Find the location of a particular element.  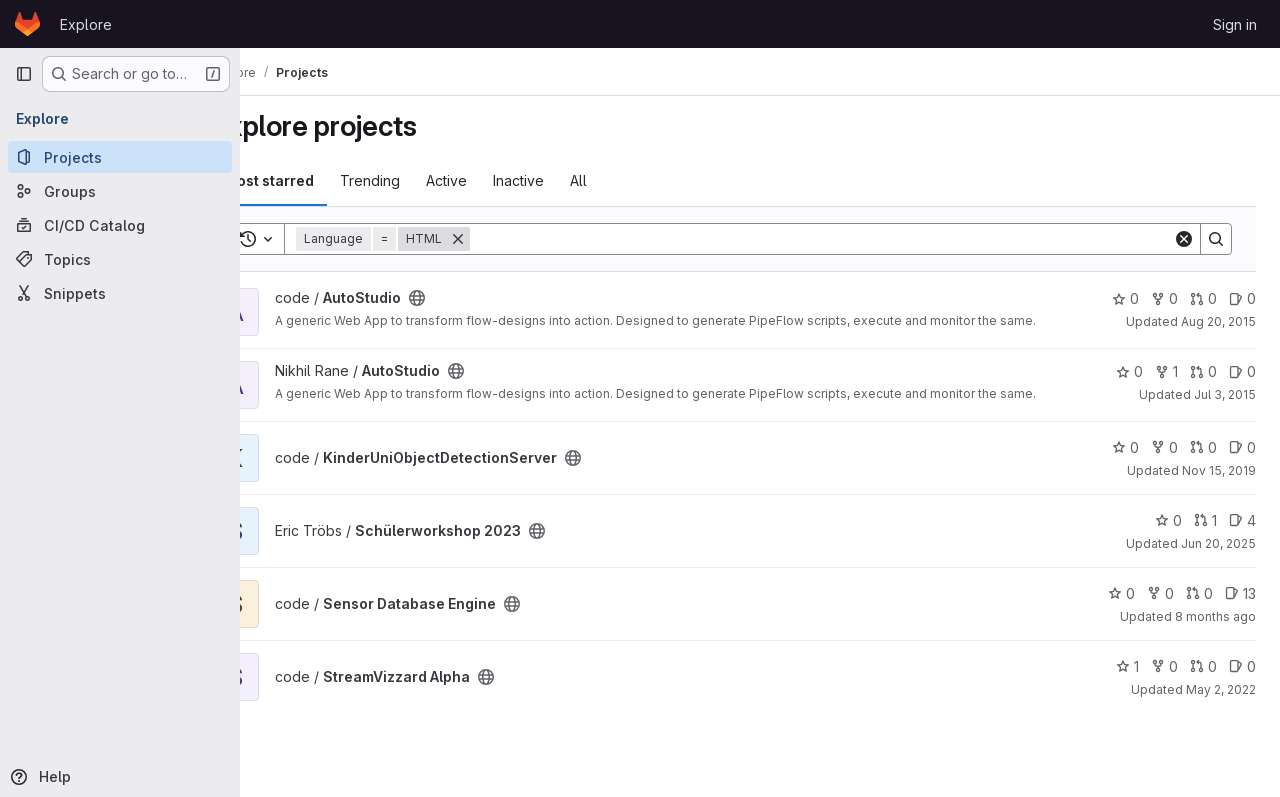

0 [StreamVizzard Alpha has 0 open issues] is located at coordinates (1242, 690).